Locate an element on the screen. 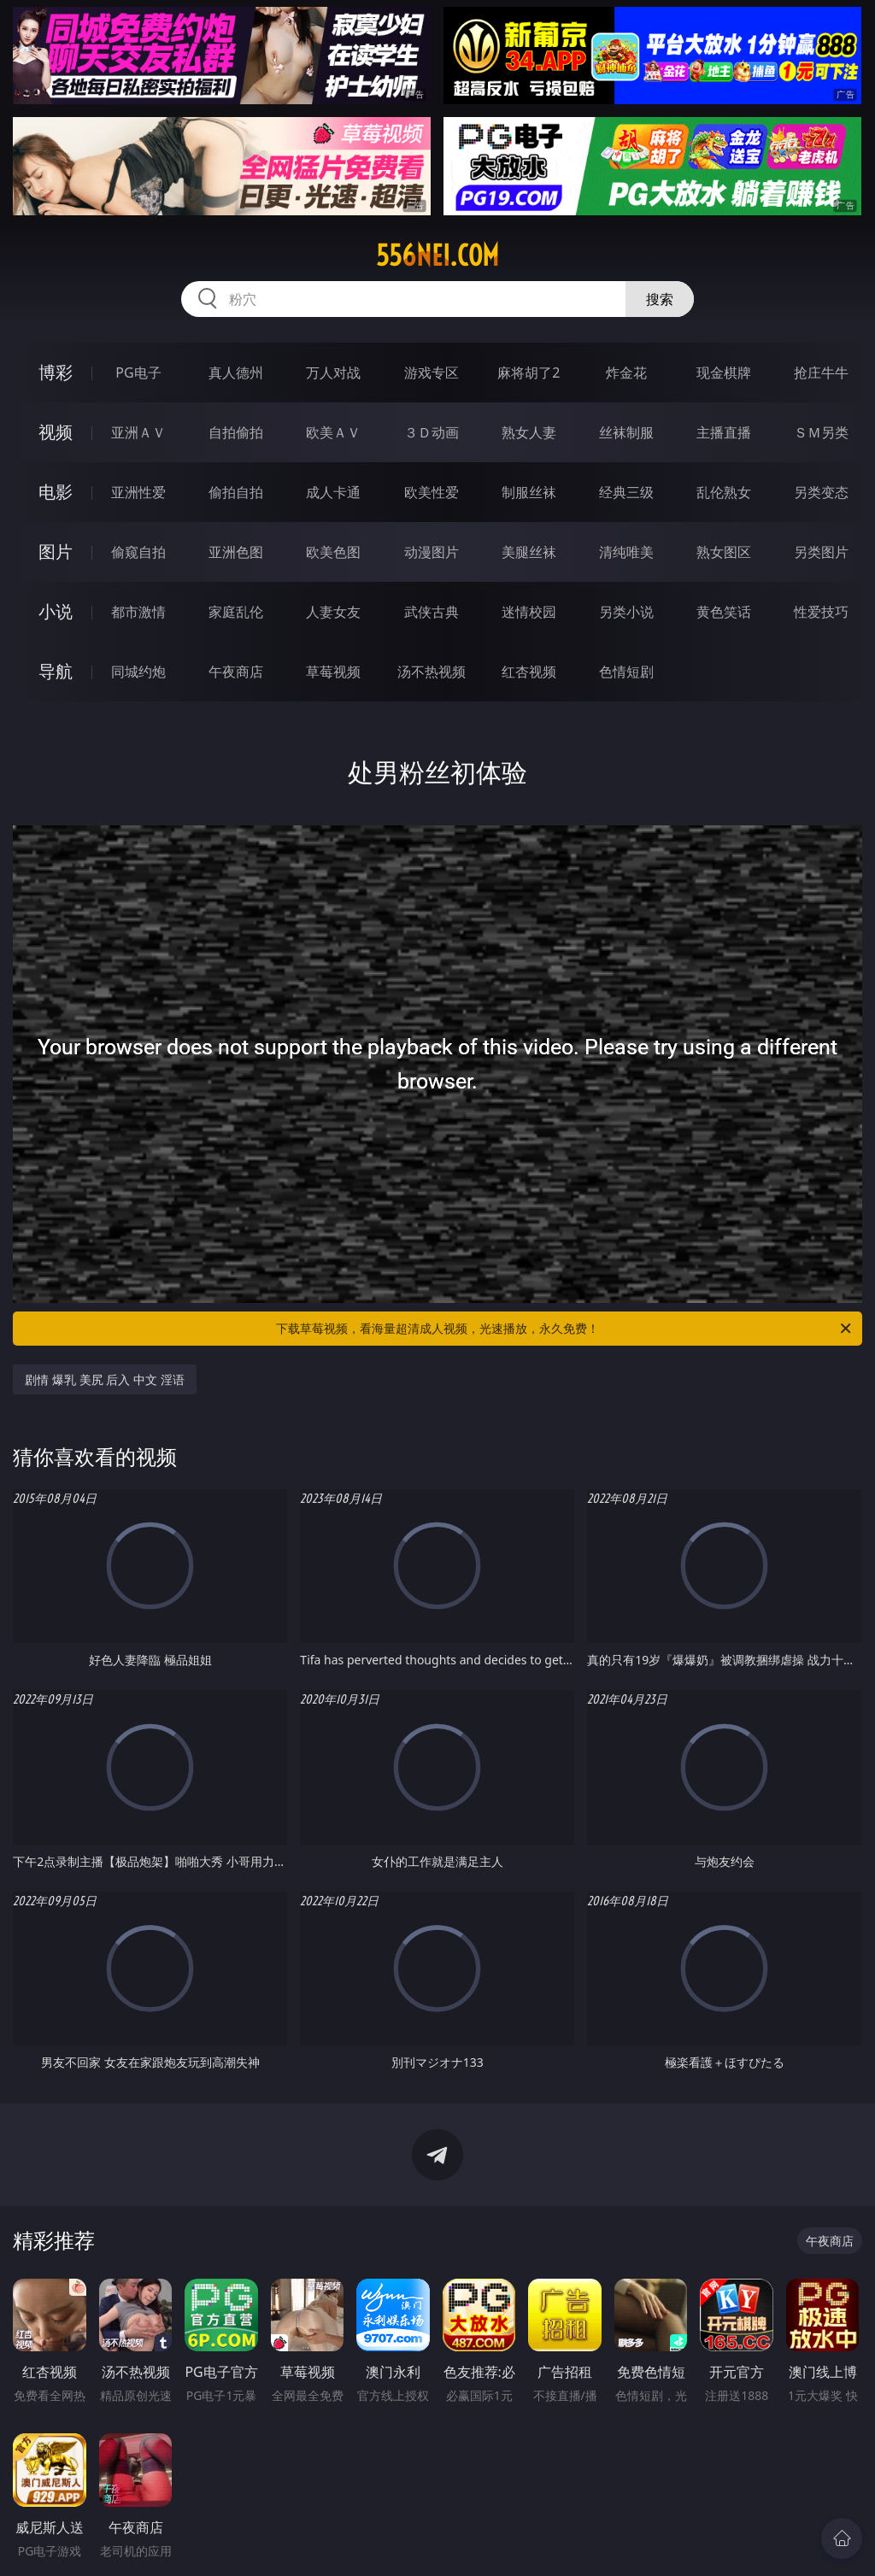 The height and width of the screenshot is (2576, 875). 欧美性爱 is located at coordinates (431, 492).